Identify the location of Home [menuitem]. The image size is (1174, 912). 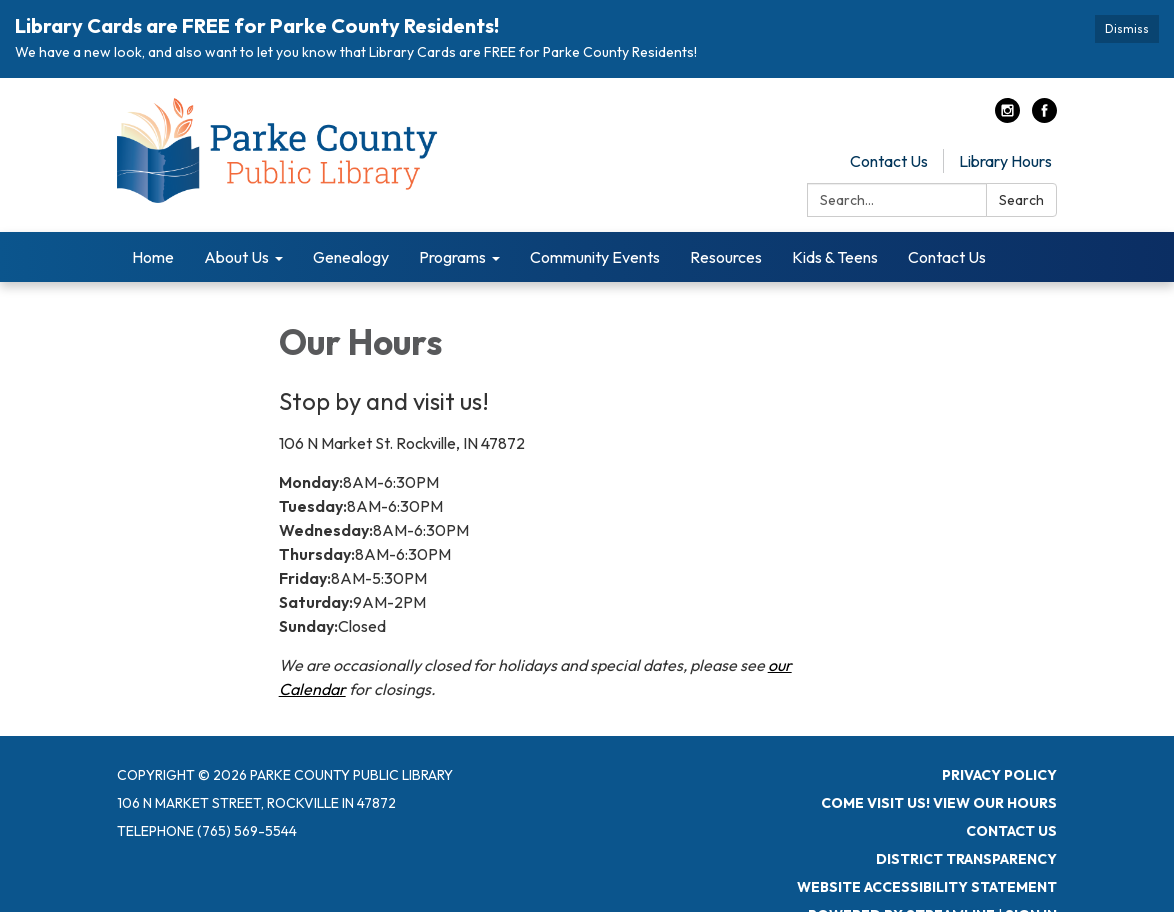
(153, 256).